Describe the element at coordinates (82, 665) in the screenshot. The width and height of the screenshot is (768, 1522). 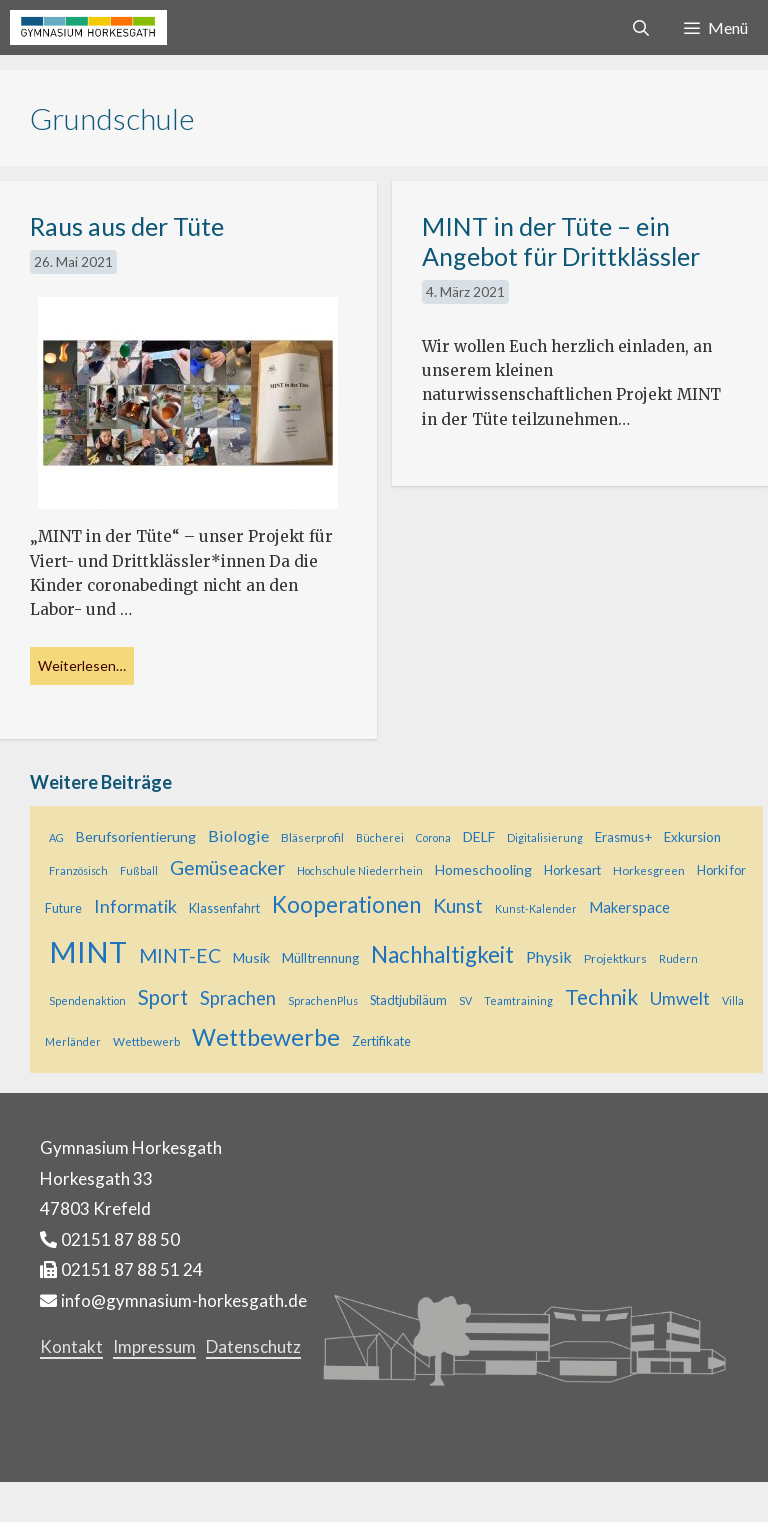
I see `Weiterlesen… [Mehr bei Raus aus der Tüte]` at that location.